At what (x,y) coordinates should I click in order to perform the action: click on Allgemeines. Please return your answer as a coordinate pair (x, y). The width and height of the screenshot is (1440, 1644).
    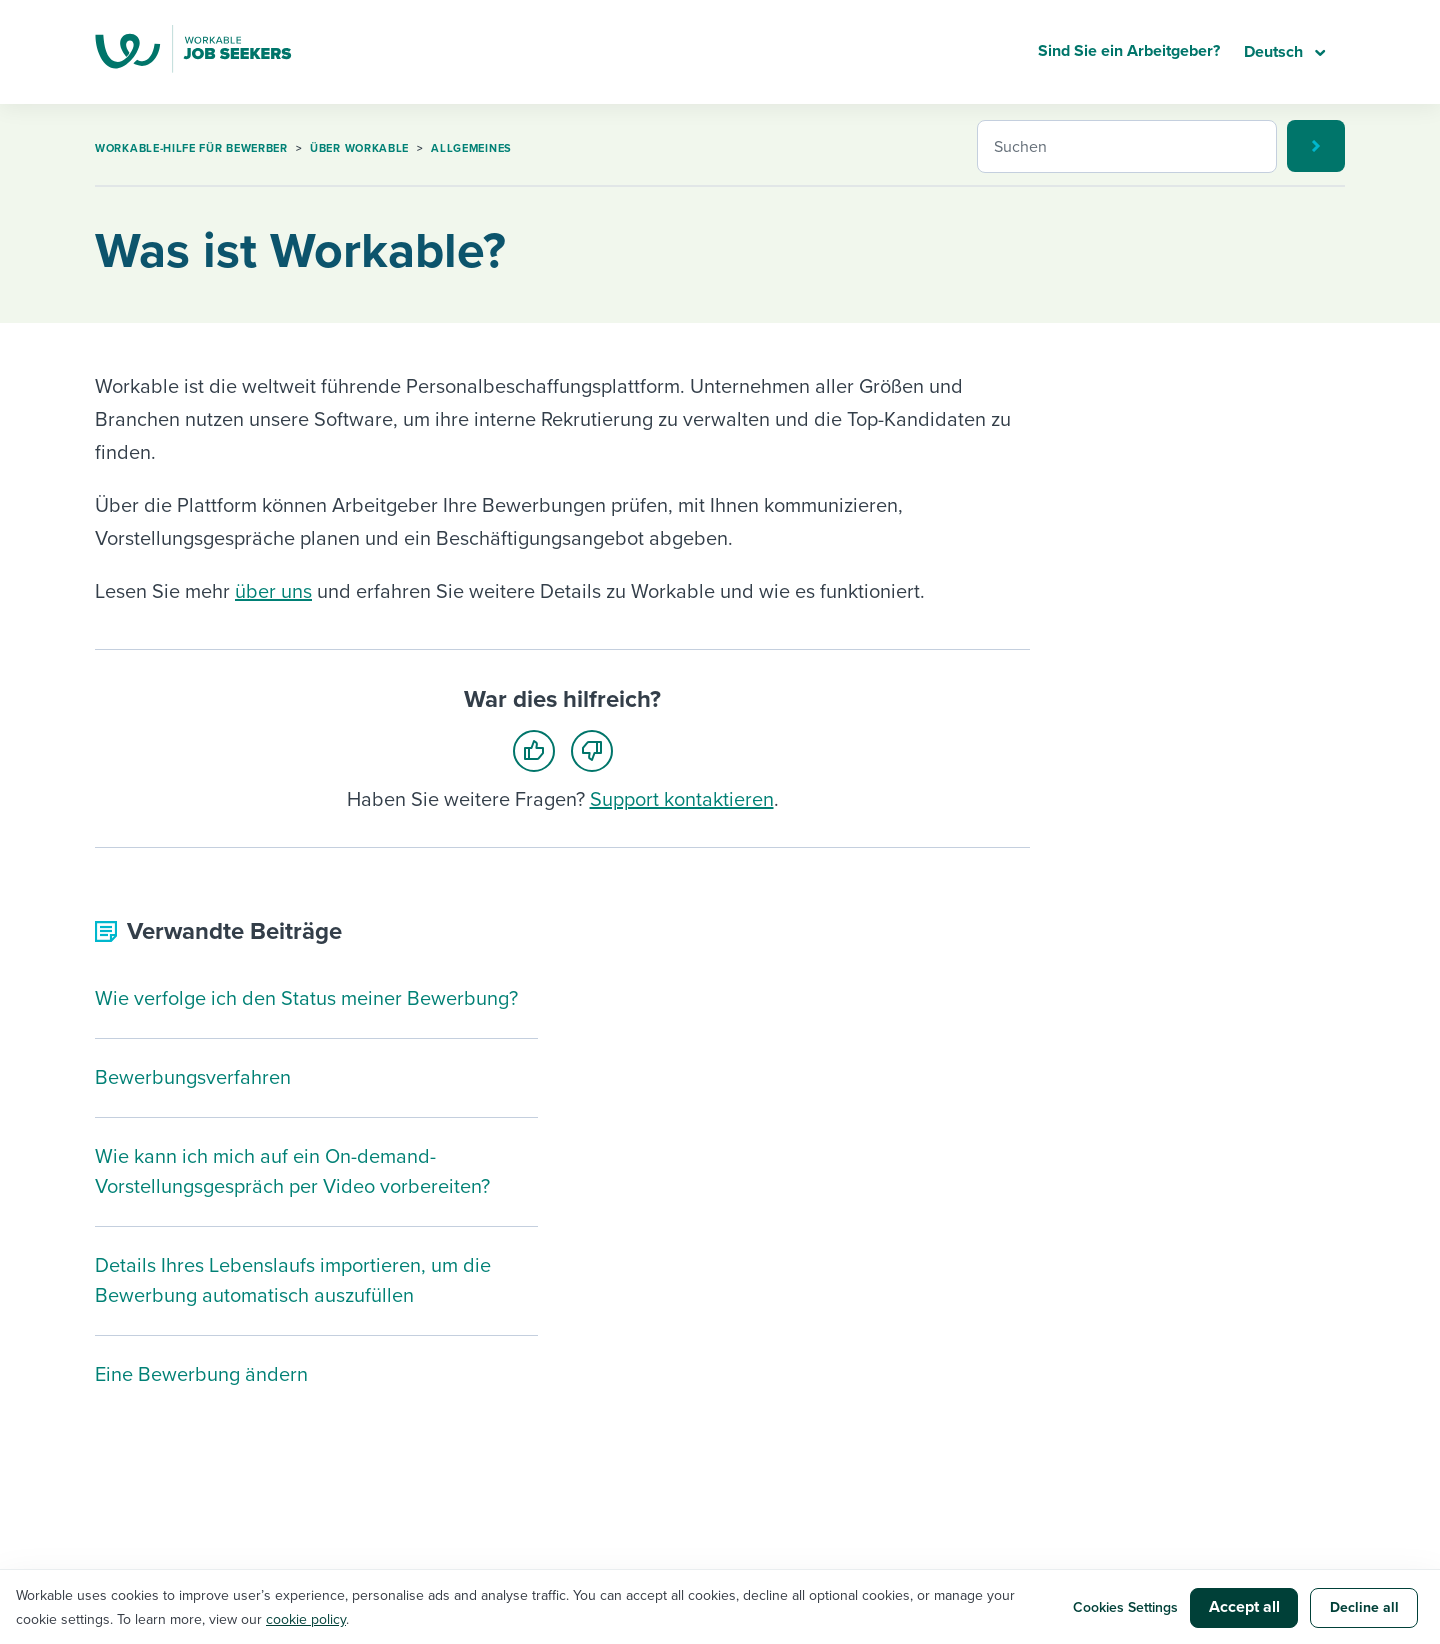
    Looking at the image, I should click on (471, 148).